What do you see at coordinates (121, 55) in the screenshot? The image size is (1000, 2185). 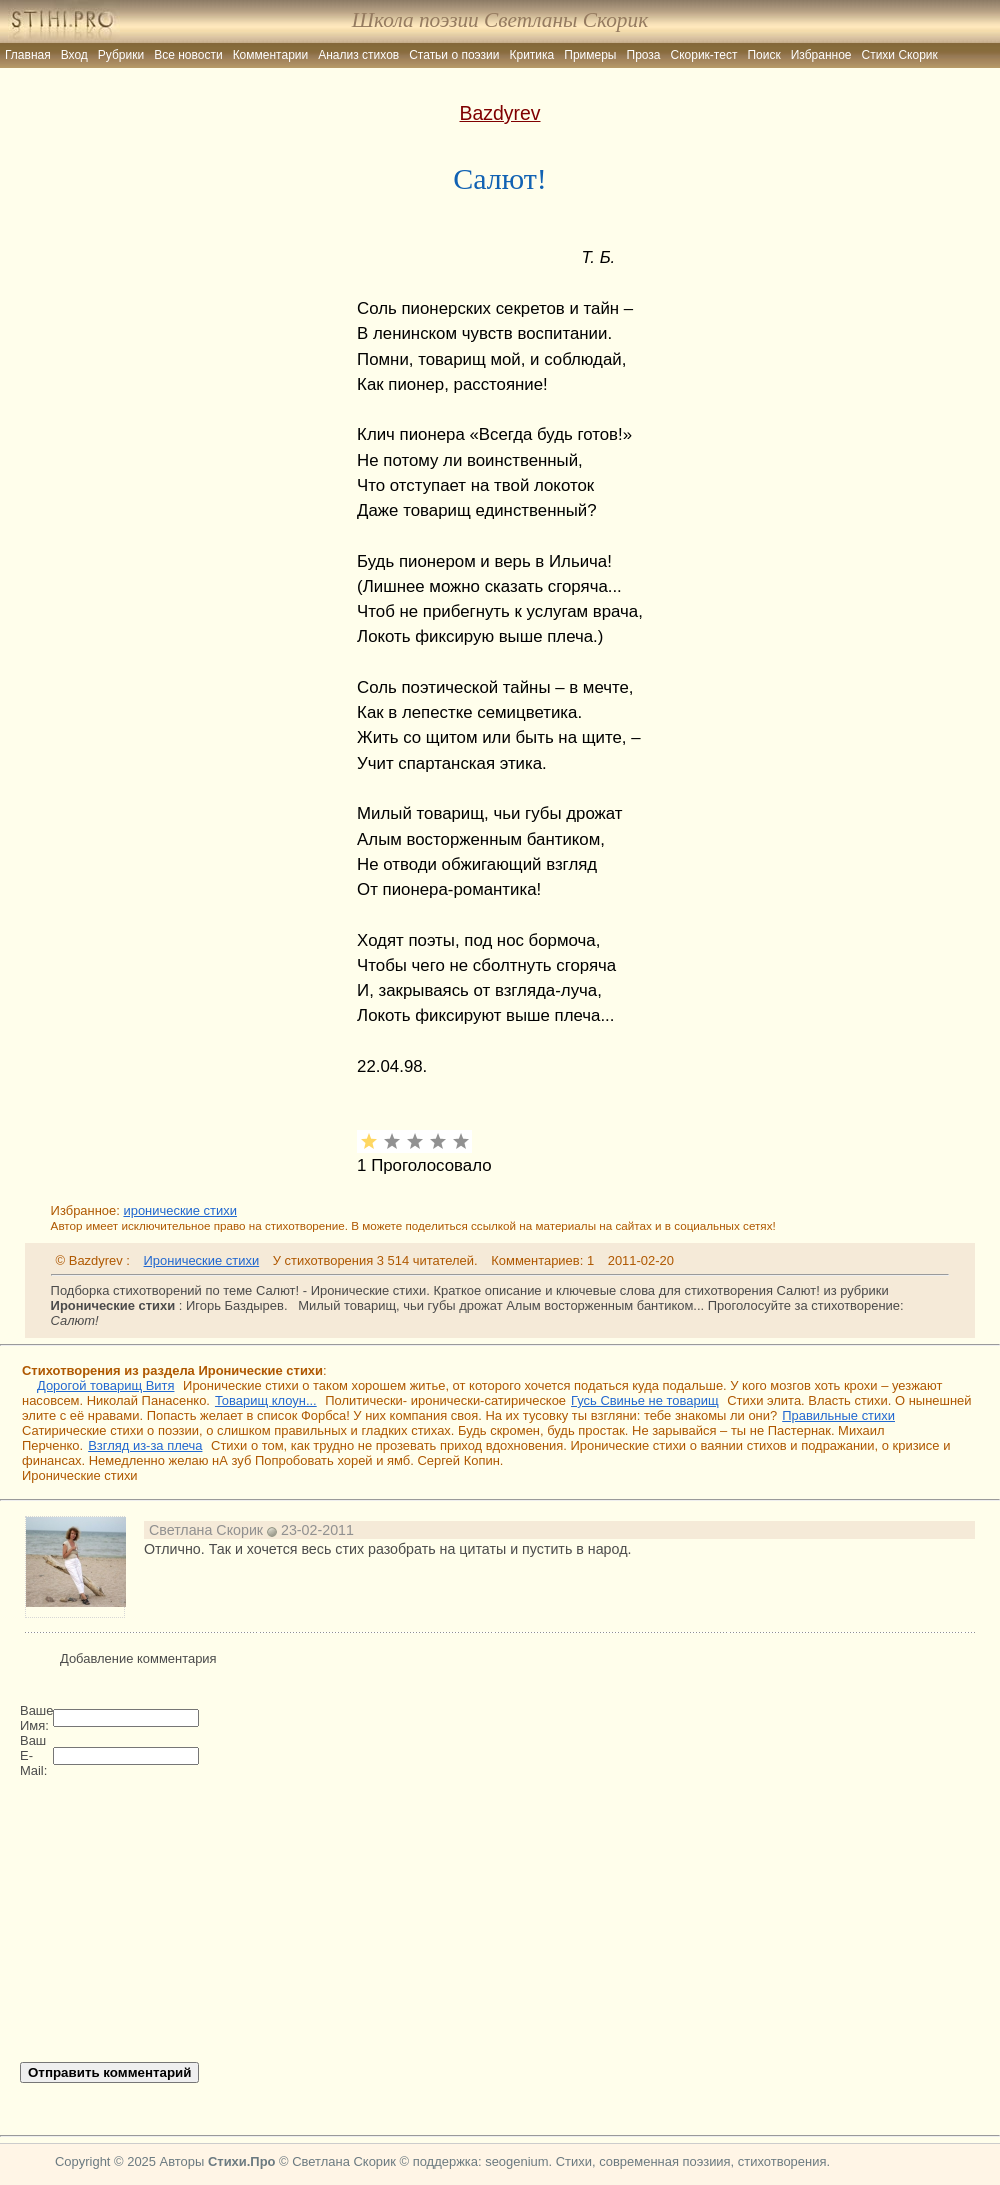 I see `Рубрики` at bounding box center [121, 55].